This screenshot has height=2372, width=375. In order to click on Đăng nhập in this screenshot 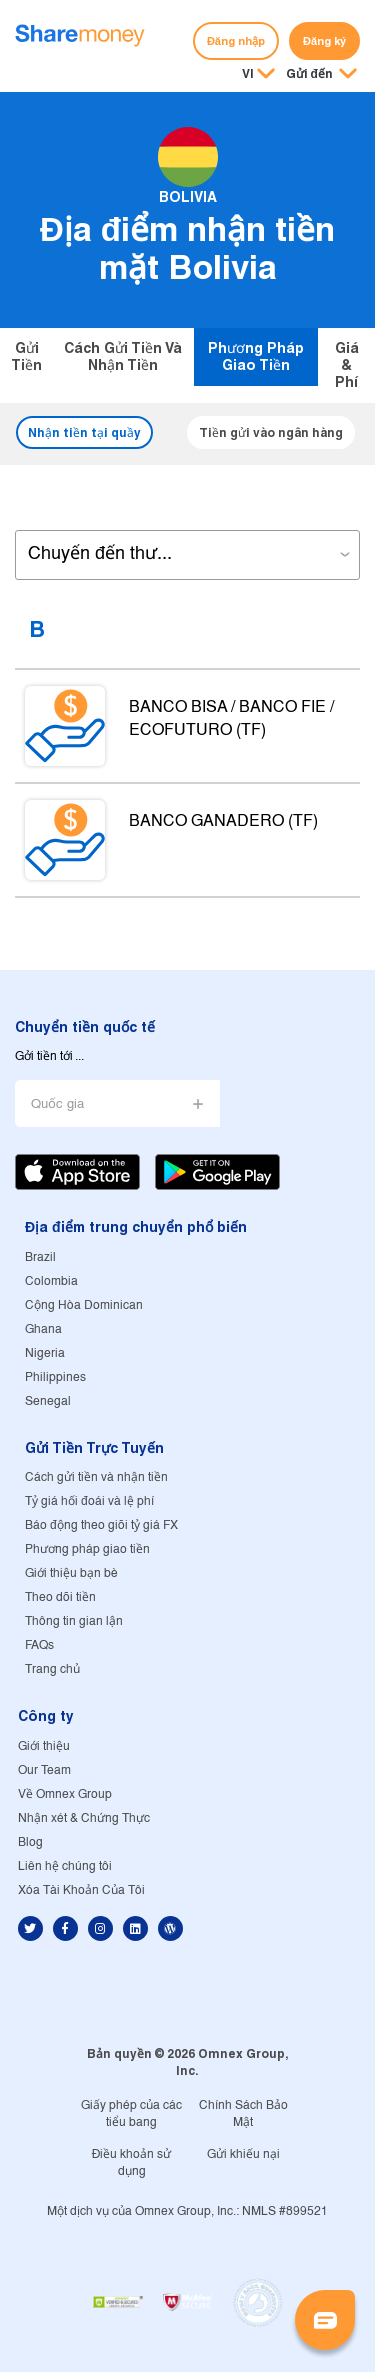, I will do `click(236, 41)`.